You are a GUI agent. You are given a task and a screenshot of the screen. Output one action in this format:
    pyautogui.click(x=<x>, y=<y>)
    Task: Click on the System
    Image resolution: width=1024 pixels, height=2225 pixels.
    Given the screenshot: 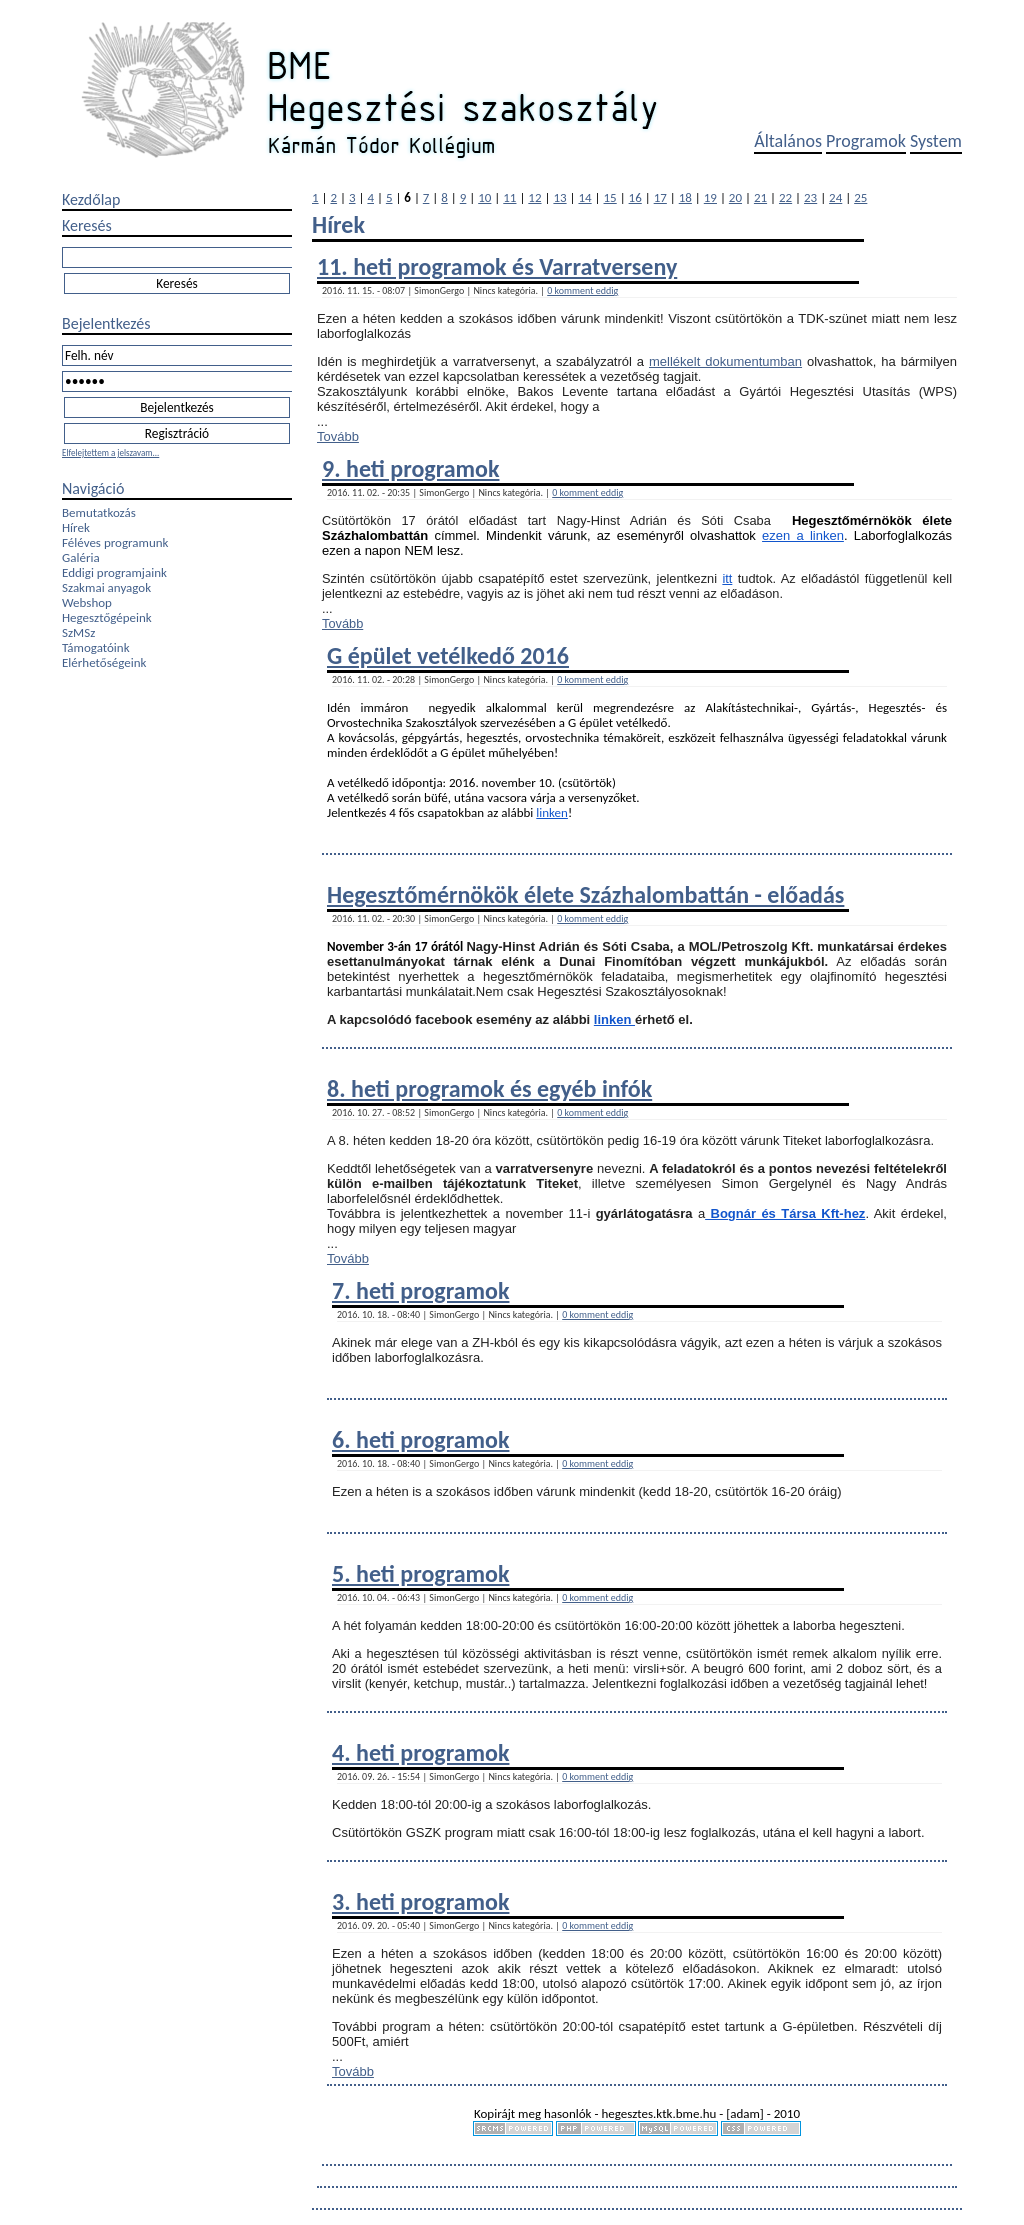 What is the action you would take?
    pyautogui.click(x=936, y=141)
    